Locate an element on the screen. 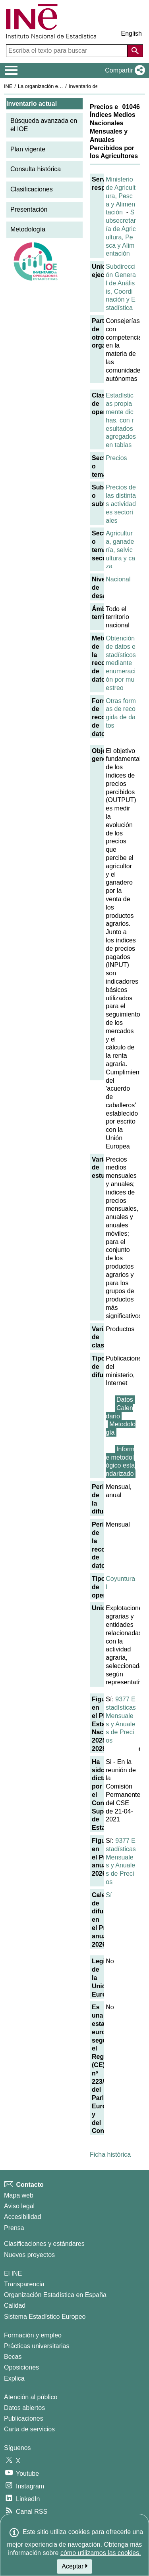 This screenshot has height=2576, width=149. Sistema Estadístico Europeo is located at coordinates (44, 2316).